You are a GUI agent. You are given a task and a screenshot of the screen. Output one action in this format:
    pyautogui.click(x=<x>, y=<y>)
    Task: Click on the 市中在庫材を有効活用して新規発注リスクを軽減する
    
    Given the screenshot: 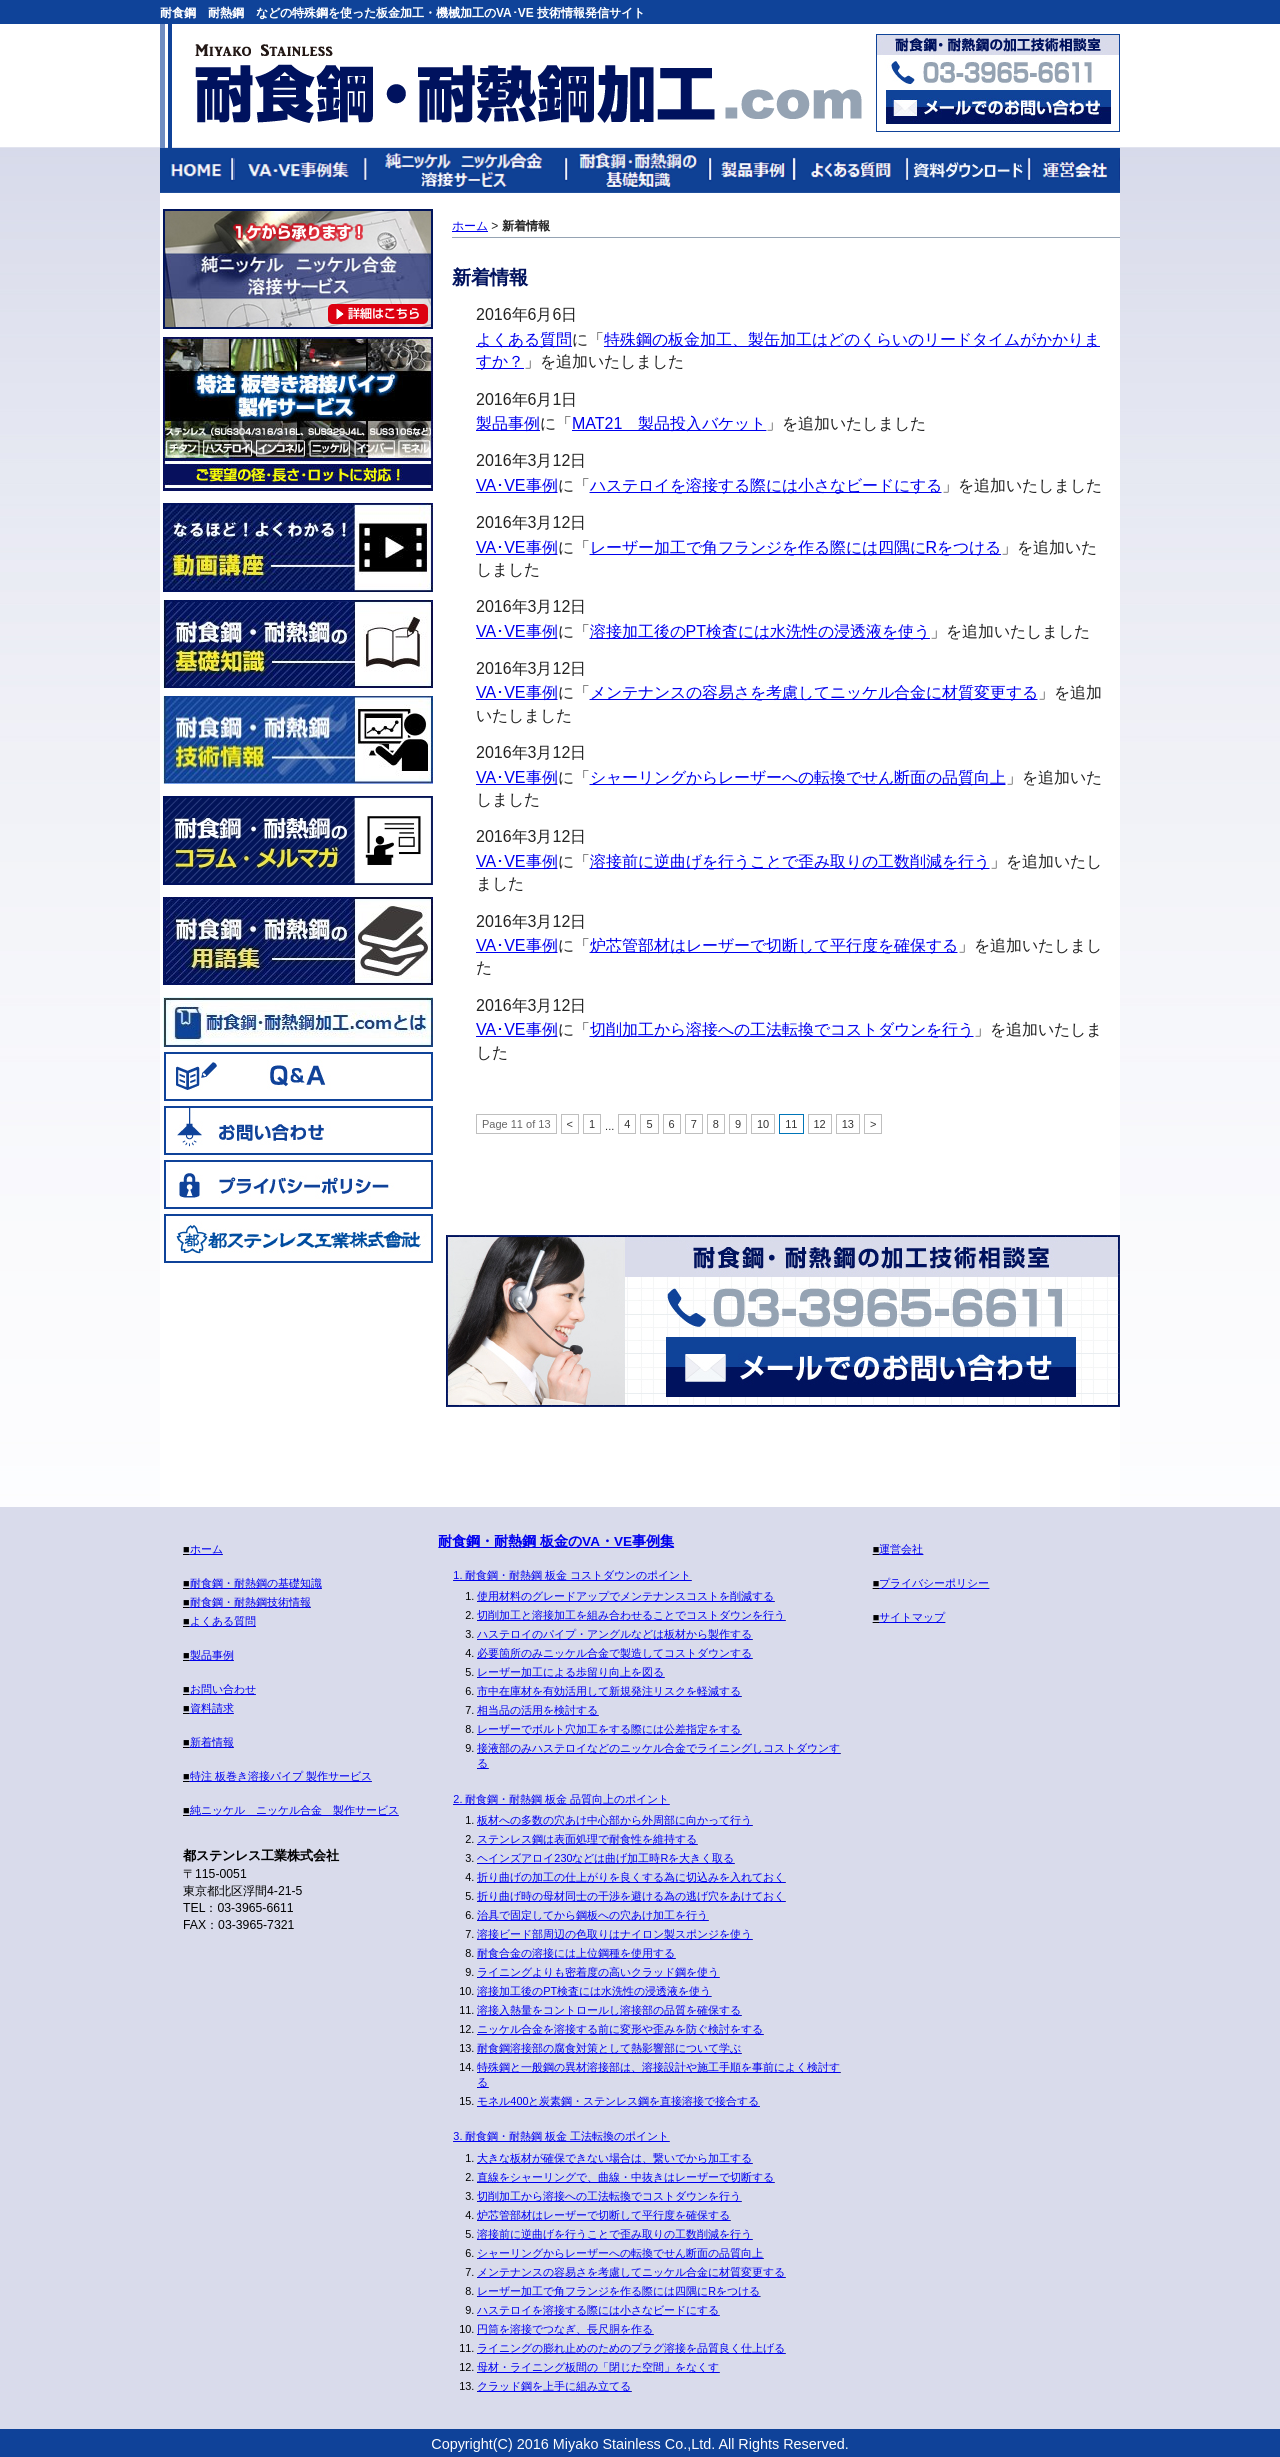 What is the action you would take?
    pyautogui.click(x=609, y=1691)
    